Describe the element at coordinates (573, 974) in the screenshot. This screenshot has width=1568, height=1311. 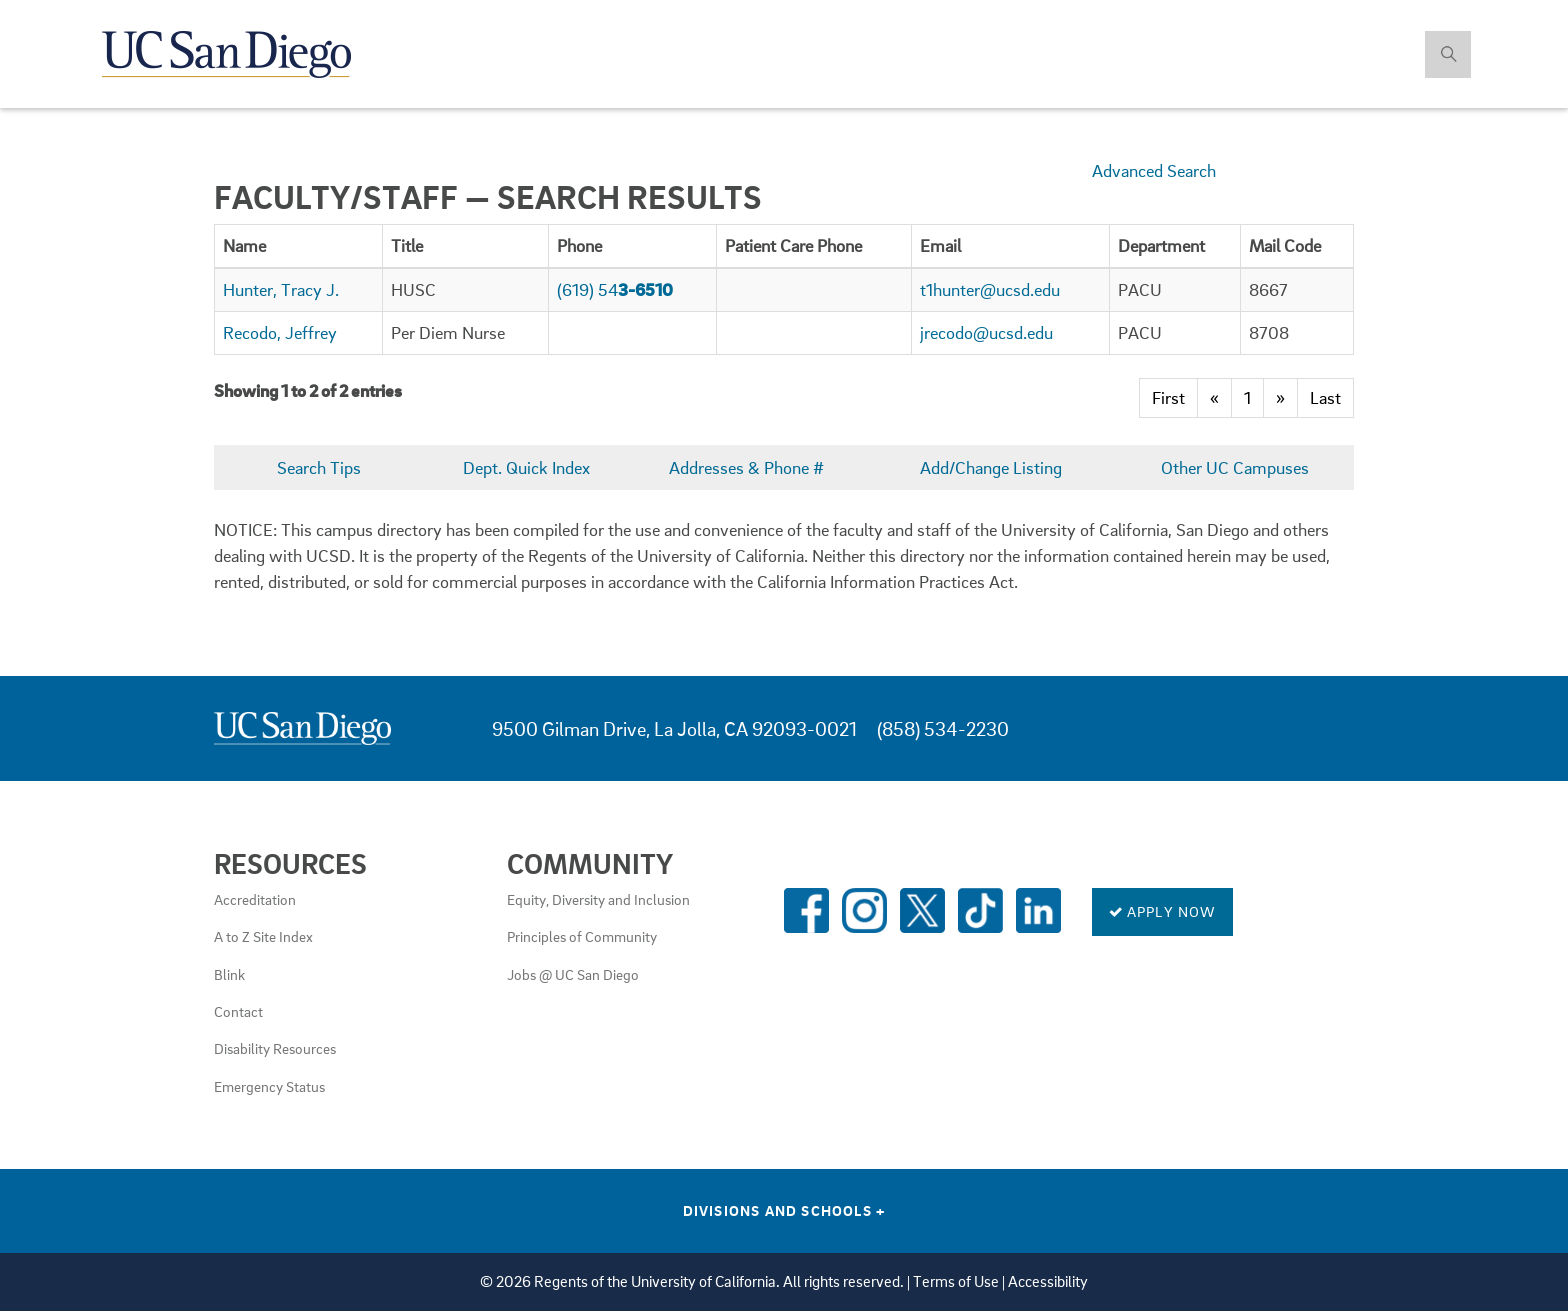
I see `Jobs @ UC San Diego` at that location.